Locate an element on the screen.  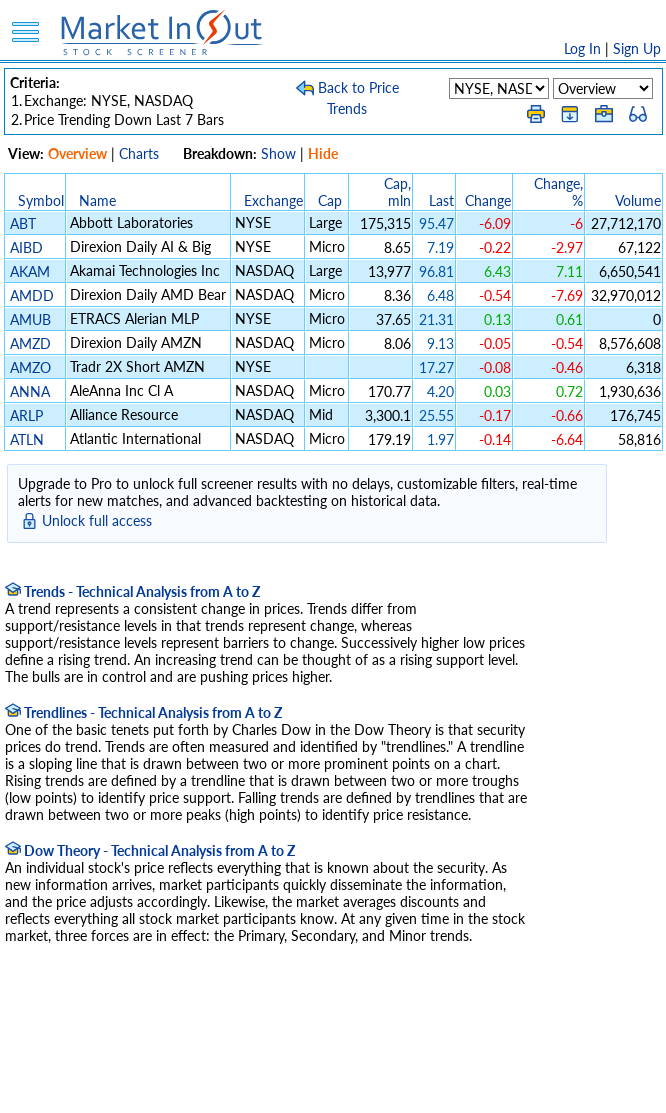
Last is located at coordinates (441, 200).